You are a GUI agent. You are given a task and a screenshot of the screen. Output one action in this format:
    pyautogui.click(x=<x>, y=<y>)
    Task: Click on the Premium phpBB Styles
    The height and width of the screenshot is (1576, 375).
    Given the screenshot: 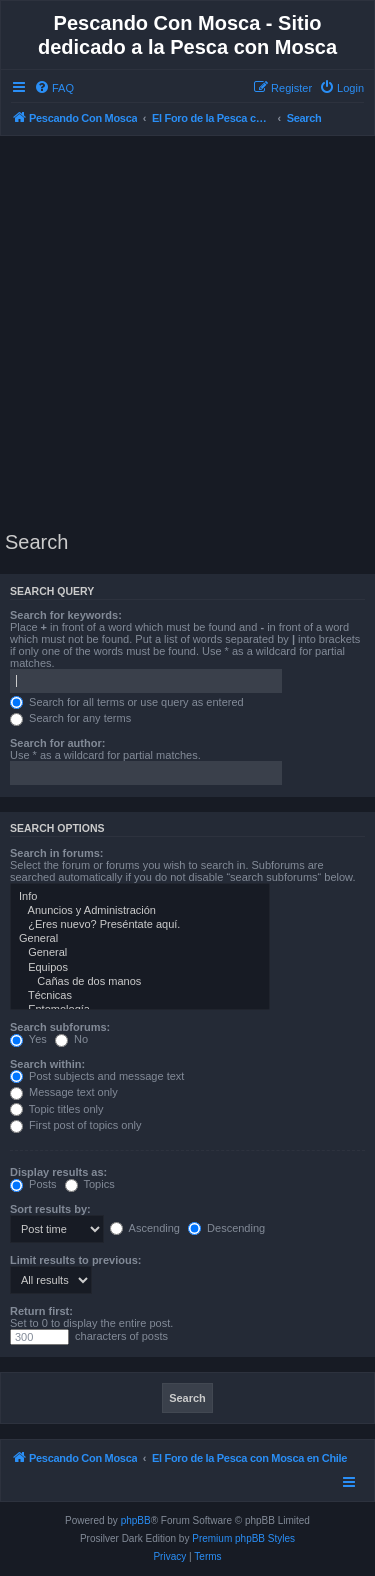 What is the action you would take?
    pyautogui.click(x=243, y=1538)
    